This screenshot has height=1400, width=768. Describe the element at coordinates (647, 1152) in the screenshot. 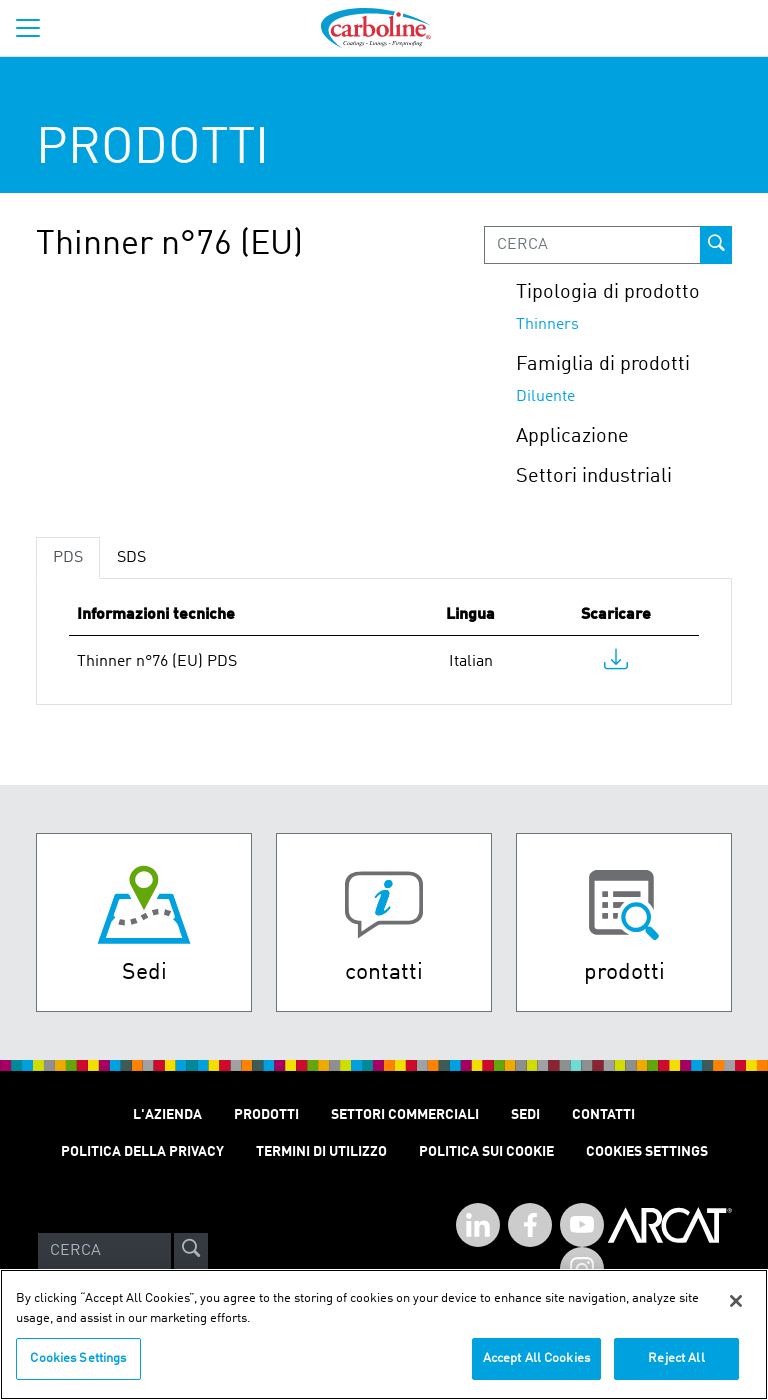

I see `Cookies Settings [Open Preferences]` at that location.